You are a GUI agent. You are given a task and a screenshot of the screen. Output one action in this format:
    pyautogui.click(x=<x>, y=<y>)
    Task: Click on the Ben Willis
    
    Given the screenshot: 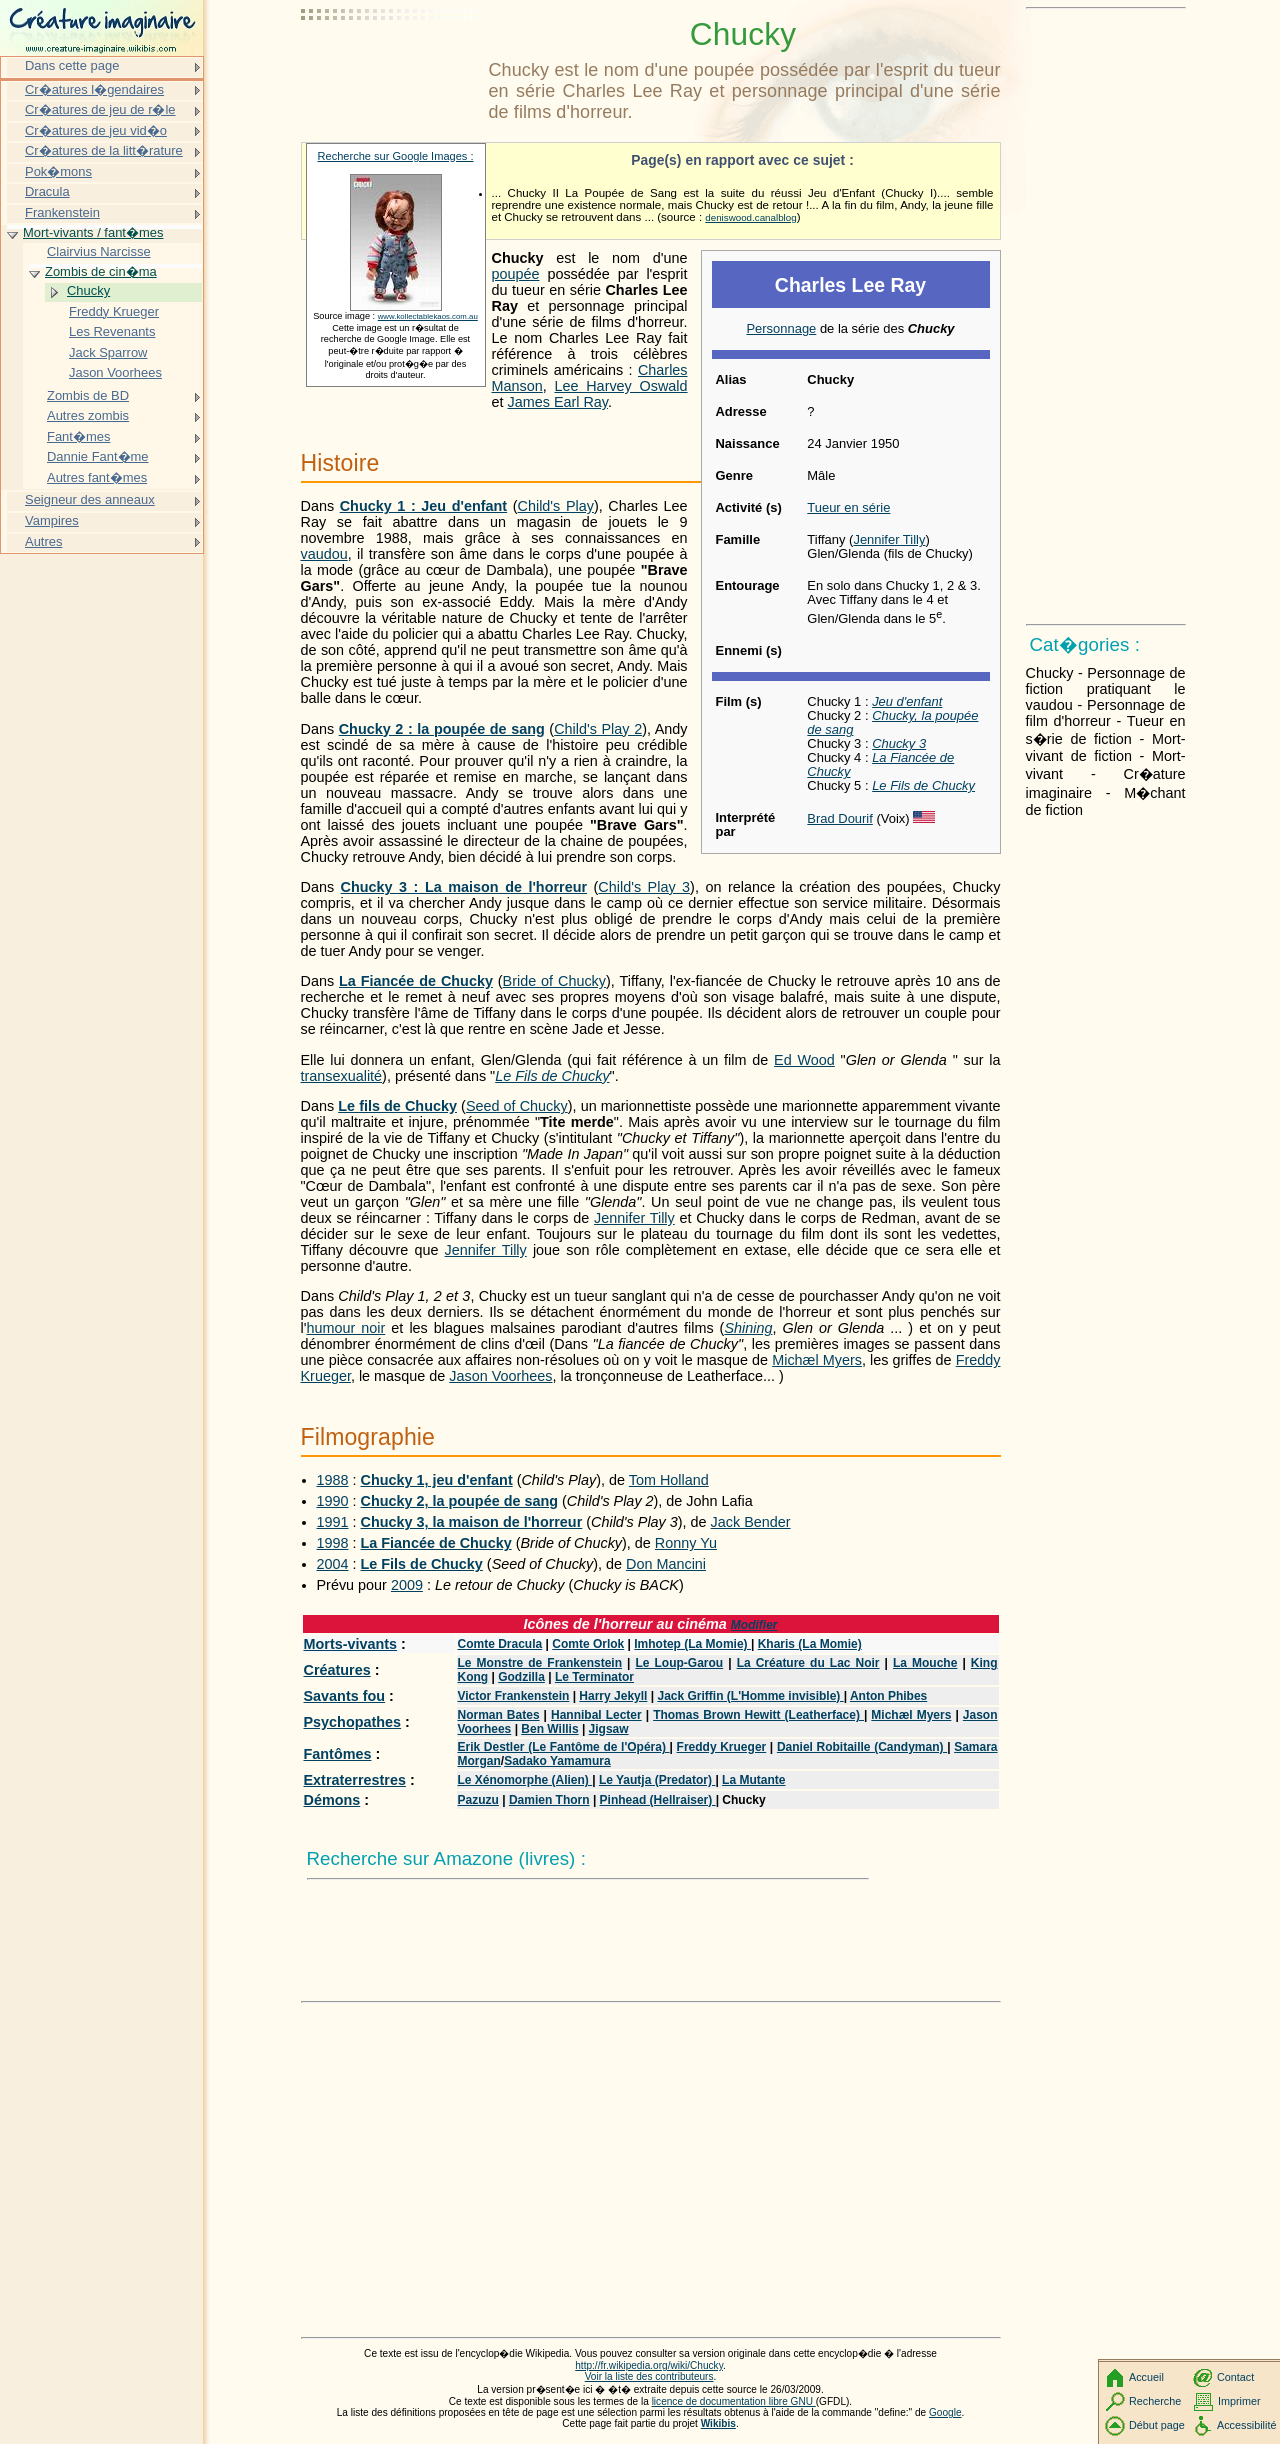 What is the action you would take?
    pyautogui.click(x=549, y=1729)
    